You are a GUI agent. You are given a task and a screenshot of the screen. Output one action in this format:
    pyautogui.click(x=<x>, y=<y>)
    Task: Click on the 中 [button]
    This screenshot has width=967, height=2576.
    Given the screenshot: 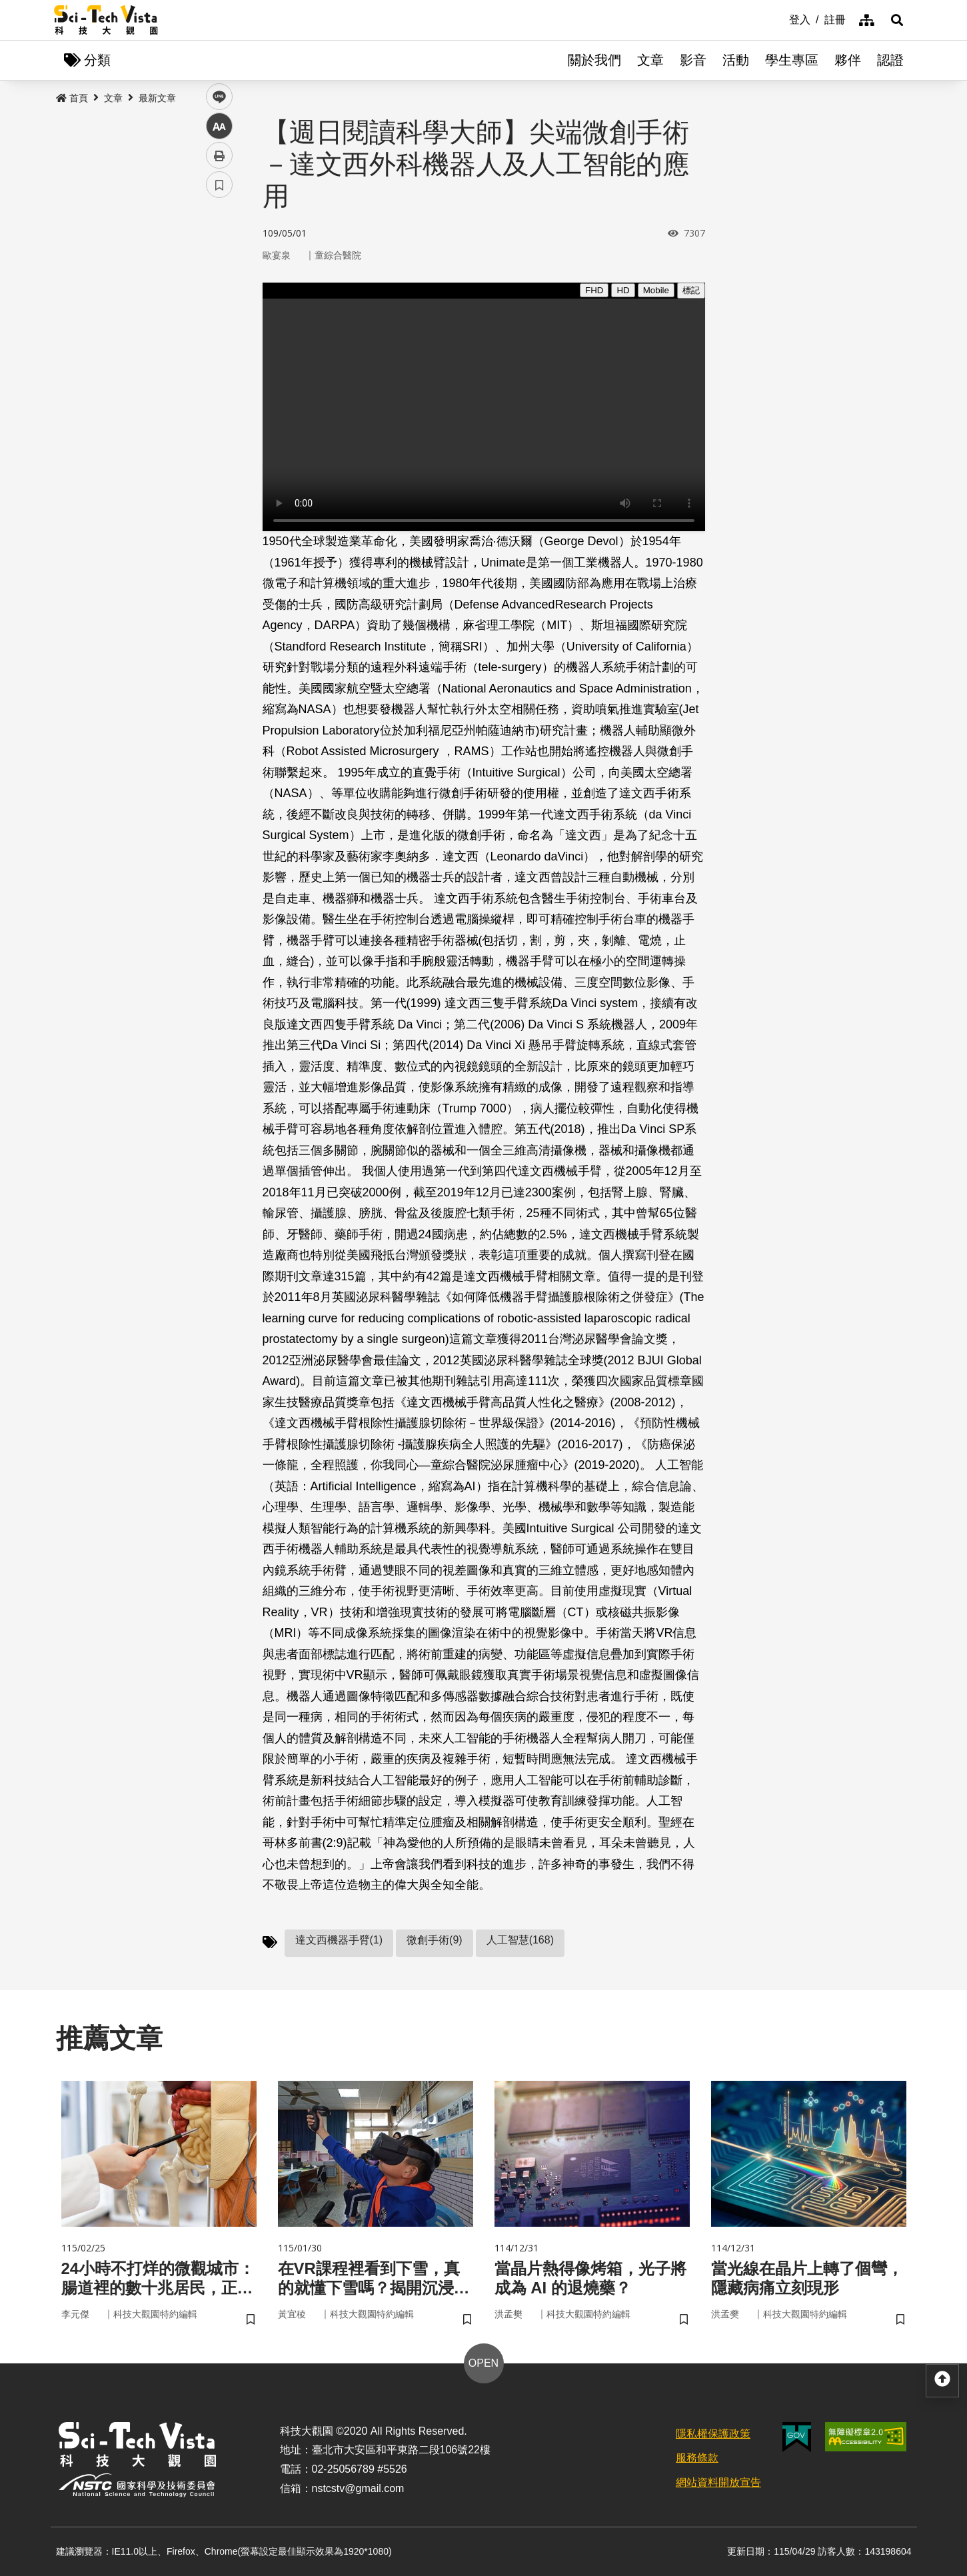 What is the action you would take?
    pyautogui.click(x=219, y=343)
    